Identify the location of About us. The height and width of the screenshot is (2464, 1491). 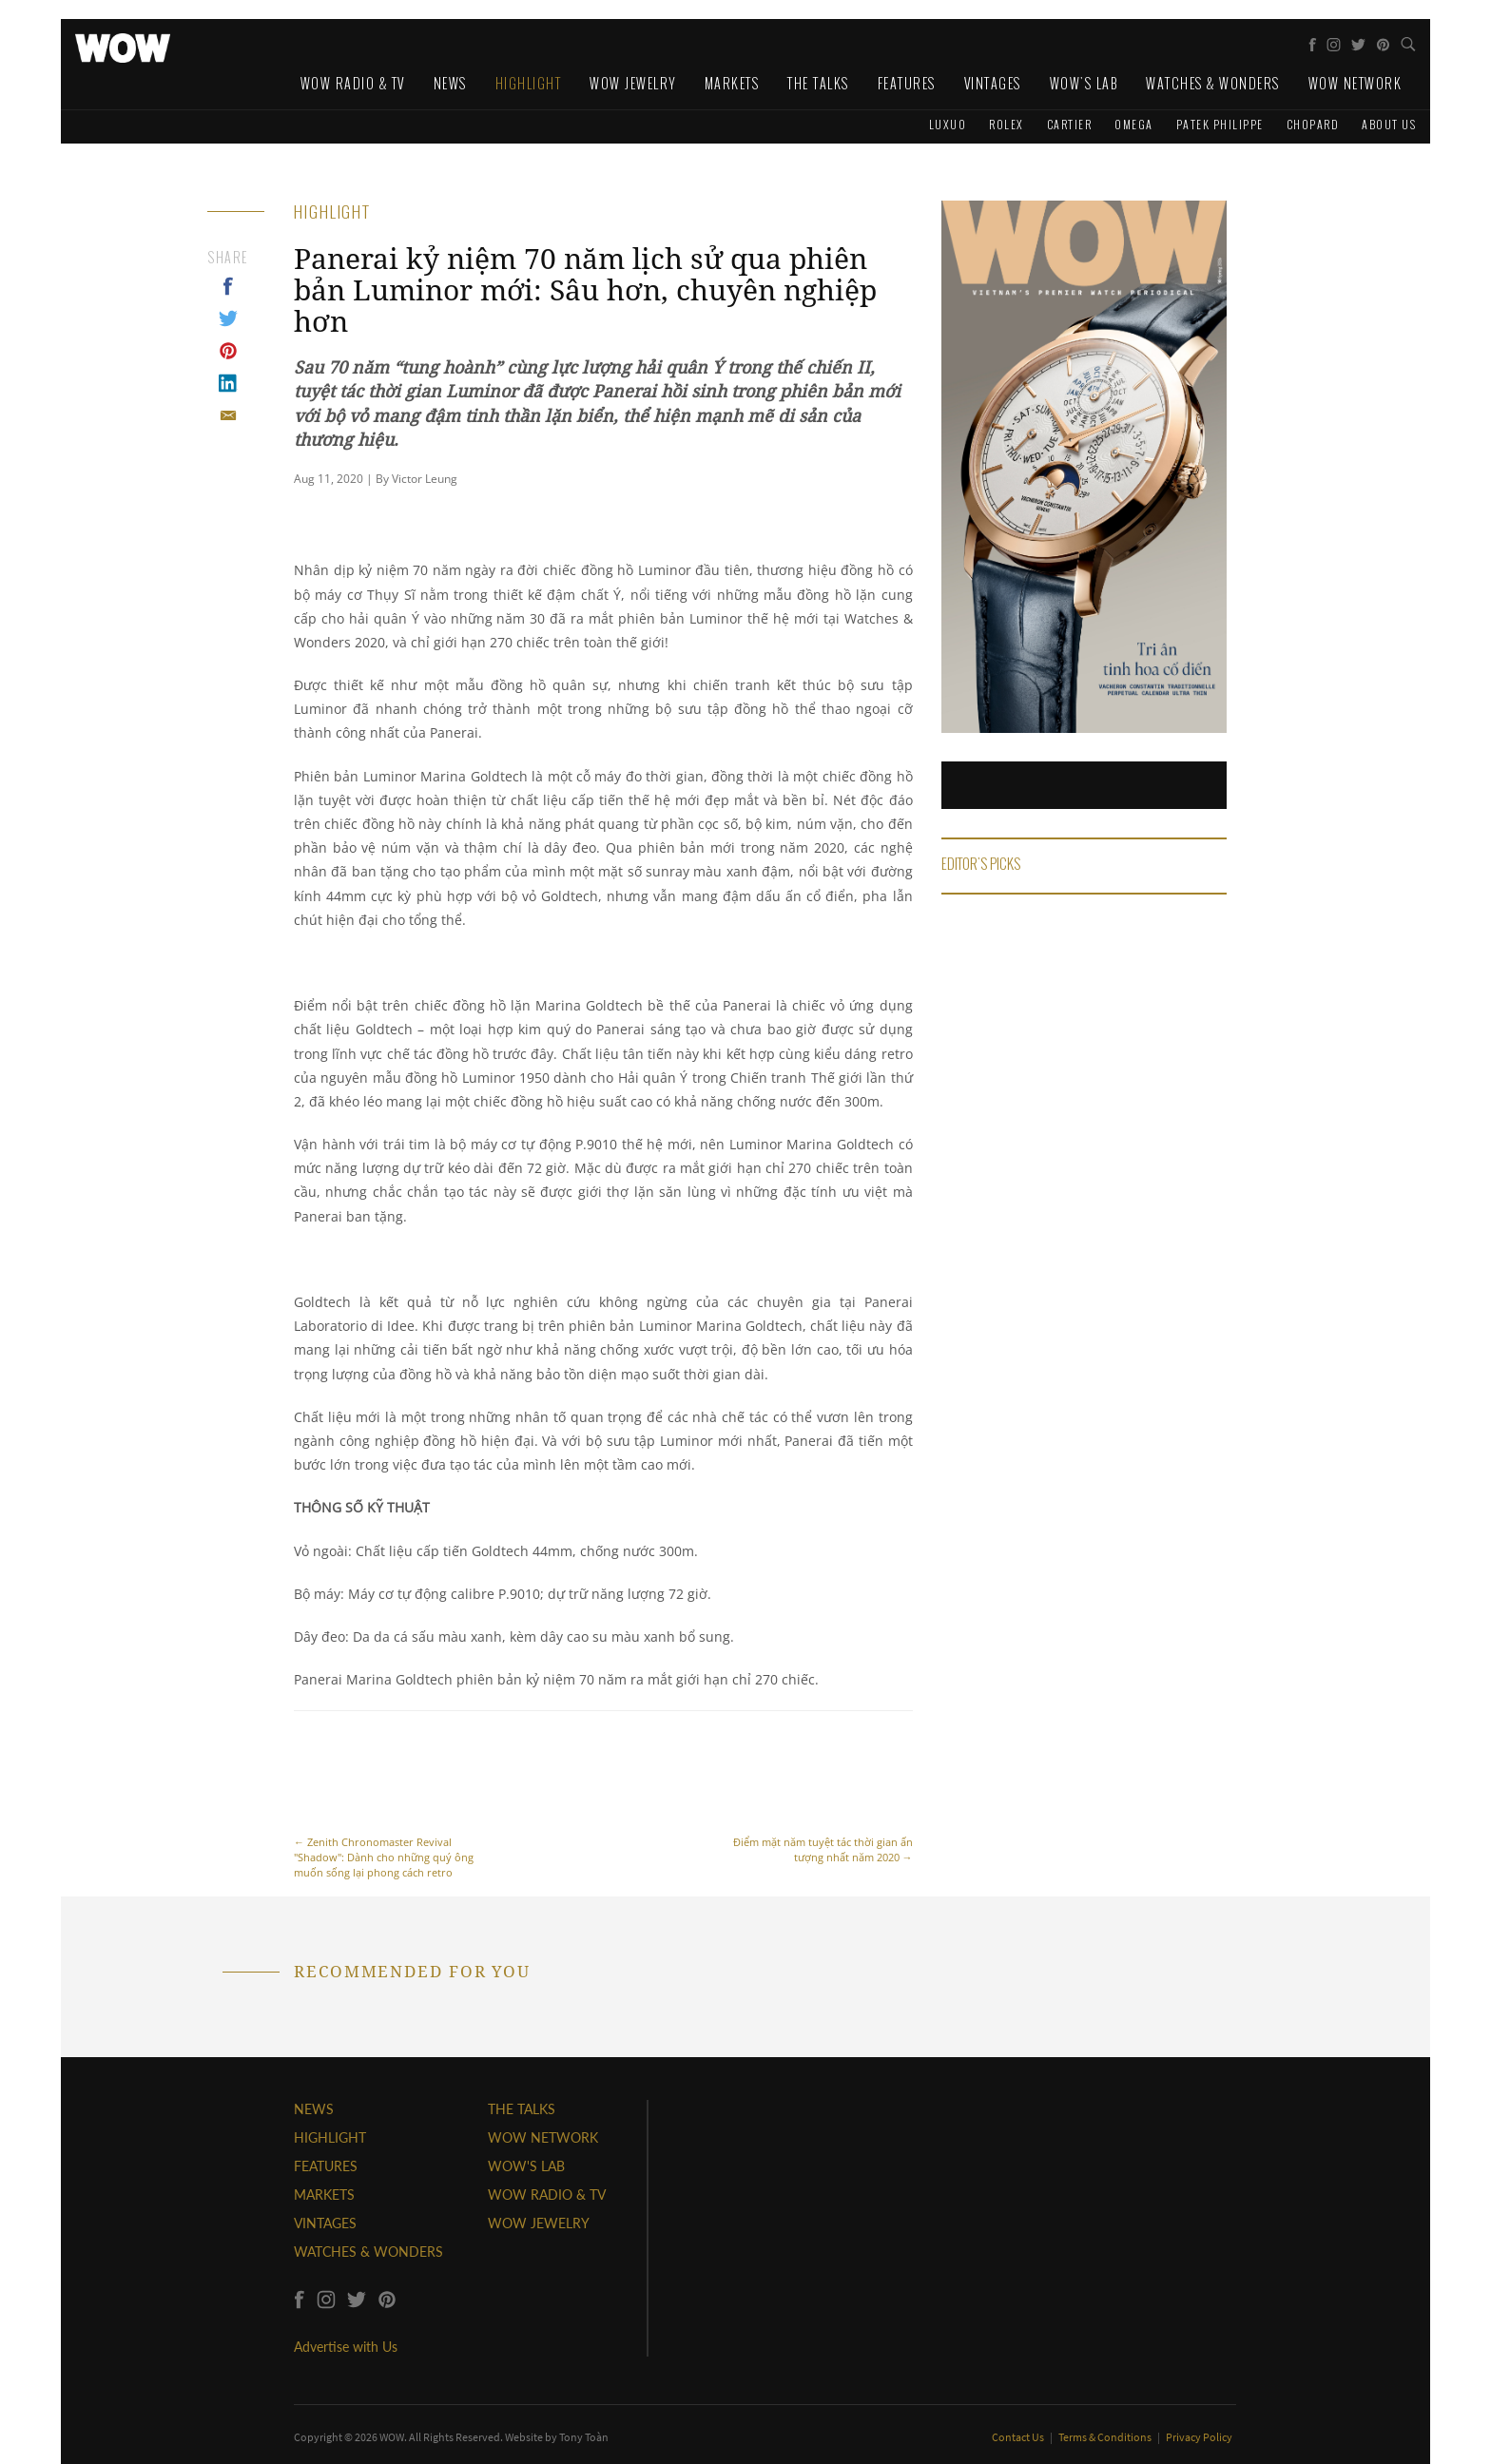
(1389, 124).